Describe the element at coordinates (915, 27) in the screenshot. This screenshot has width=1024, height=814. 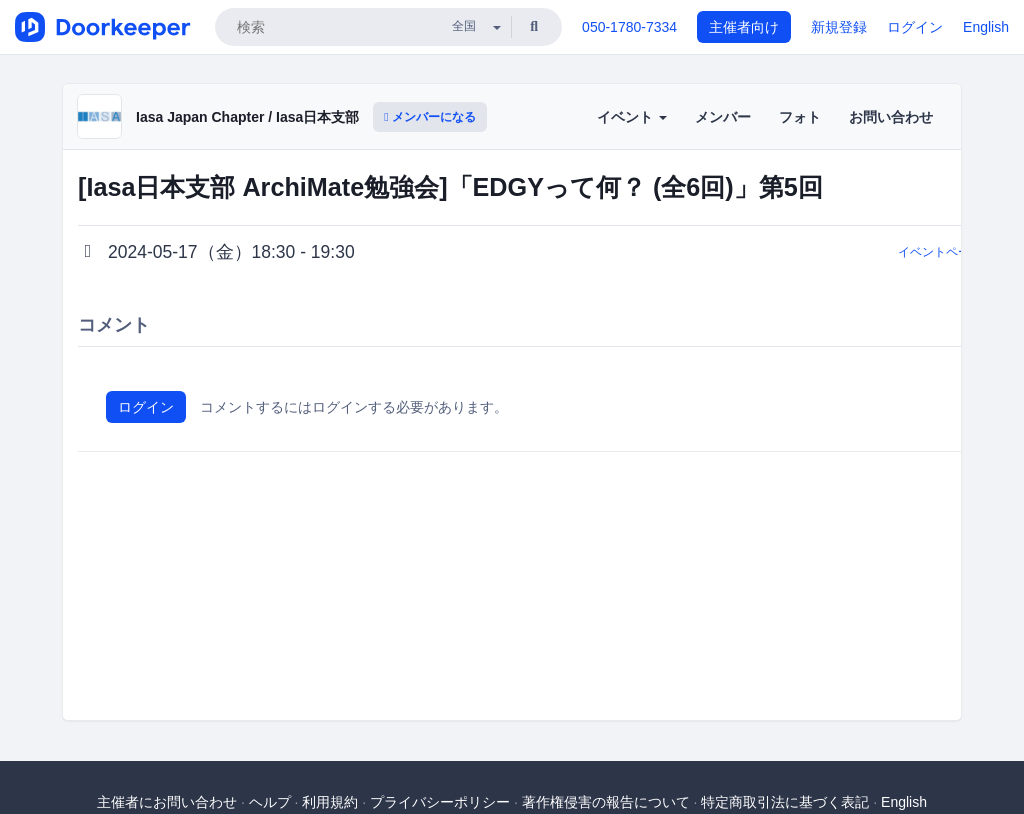
I see `ログイン` at that location.